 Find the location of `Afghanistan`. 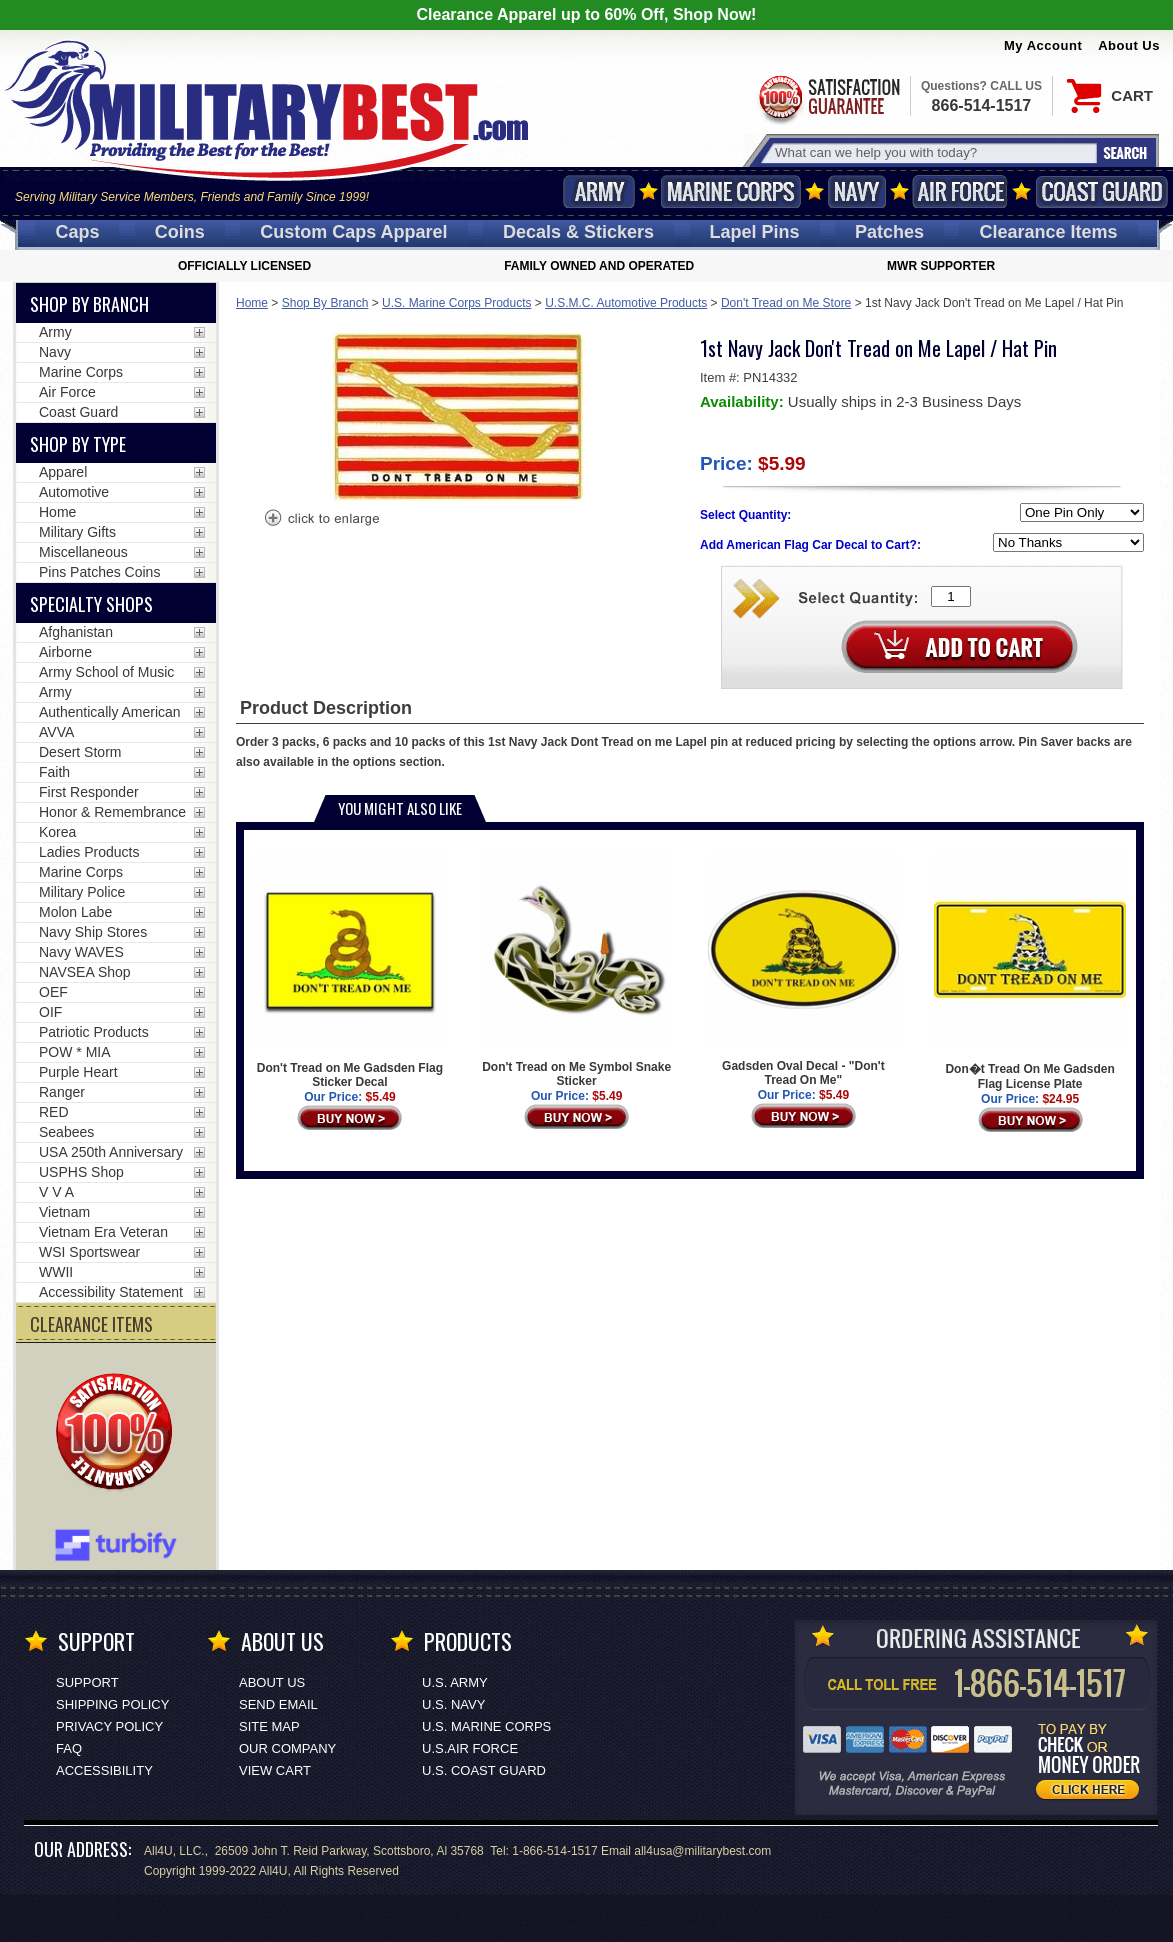

Afghanistan is located at coordinates (76, 632).